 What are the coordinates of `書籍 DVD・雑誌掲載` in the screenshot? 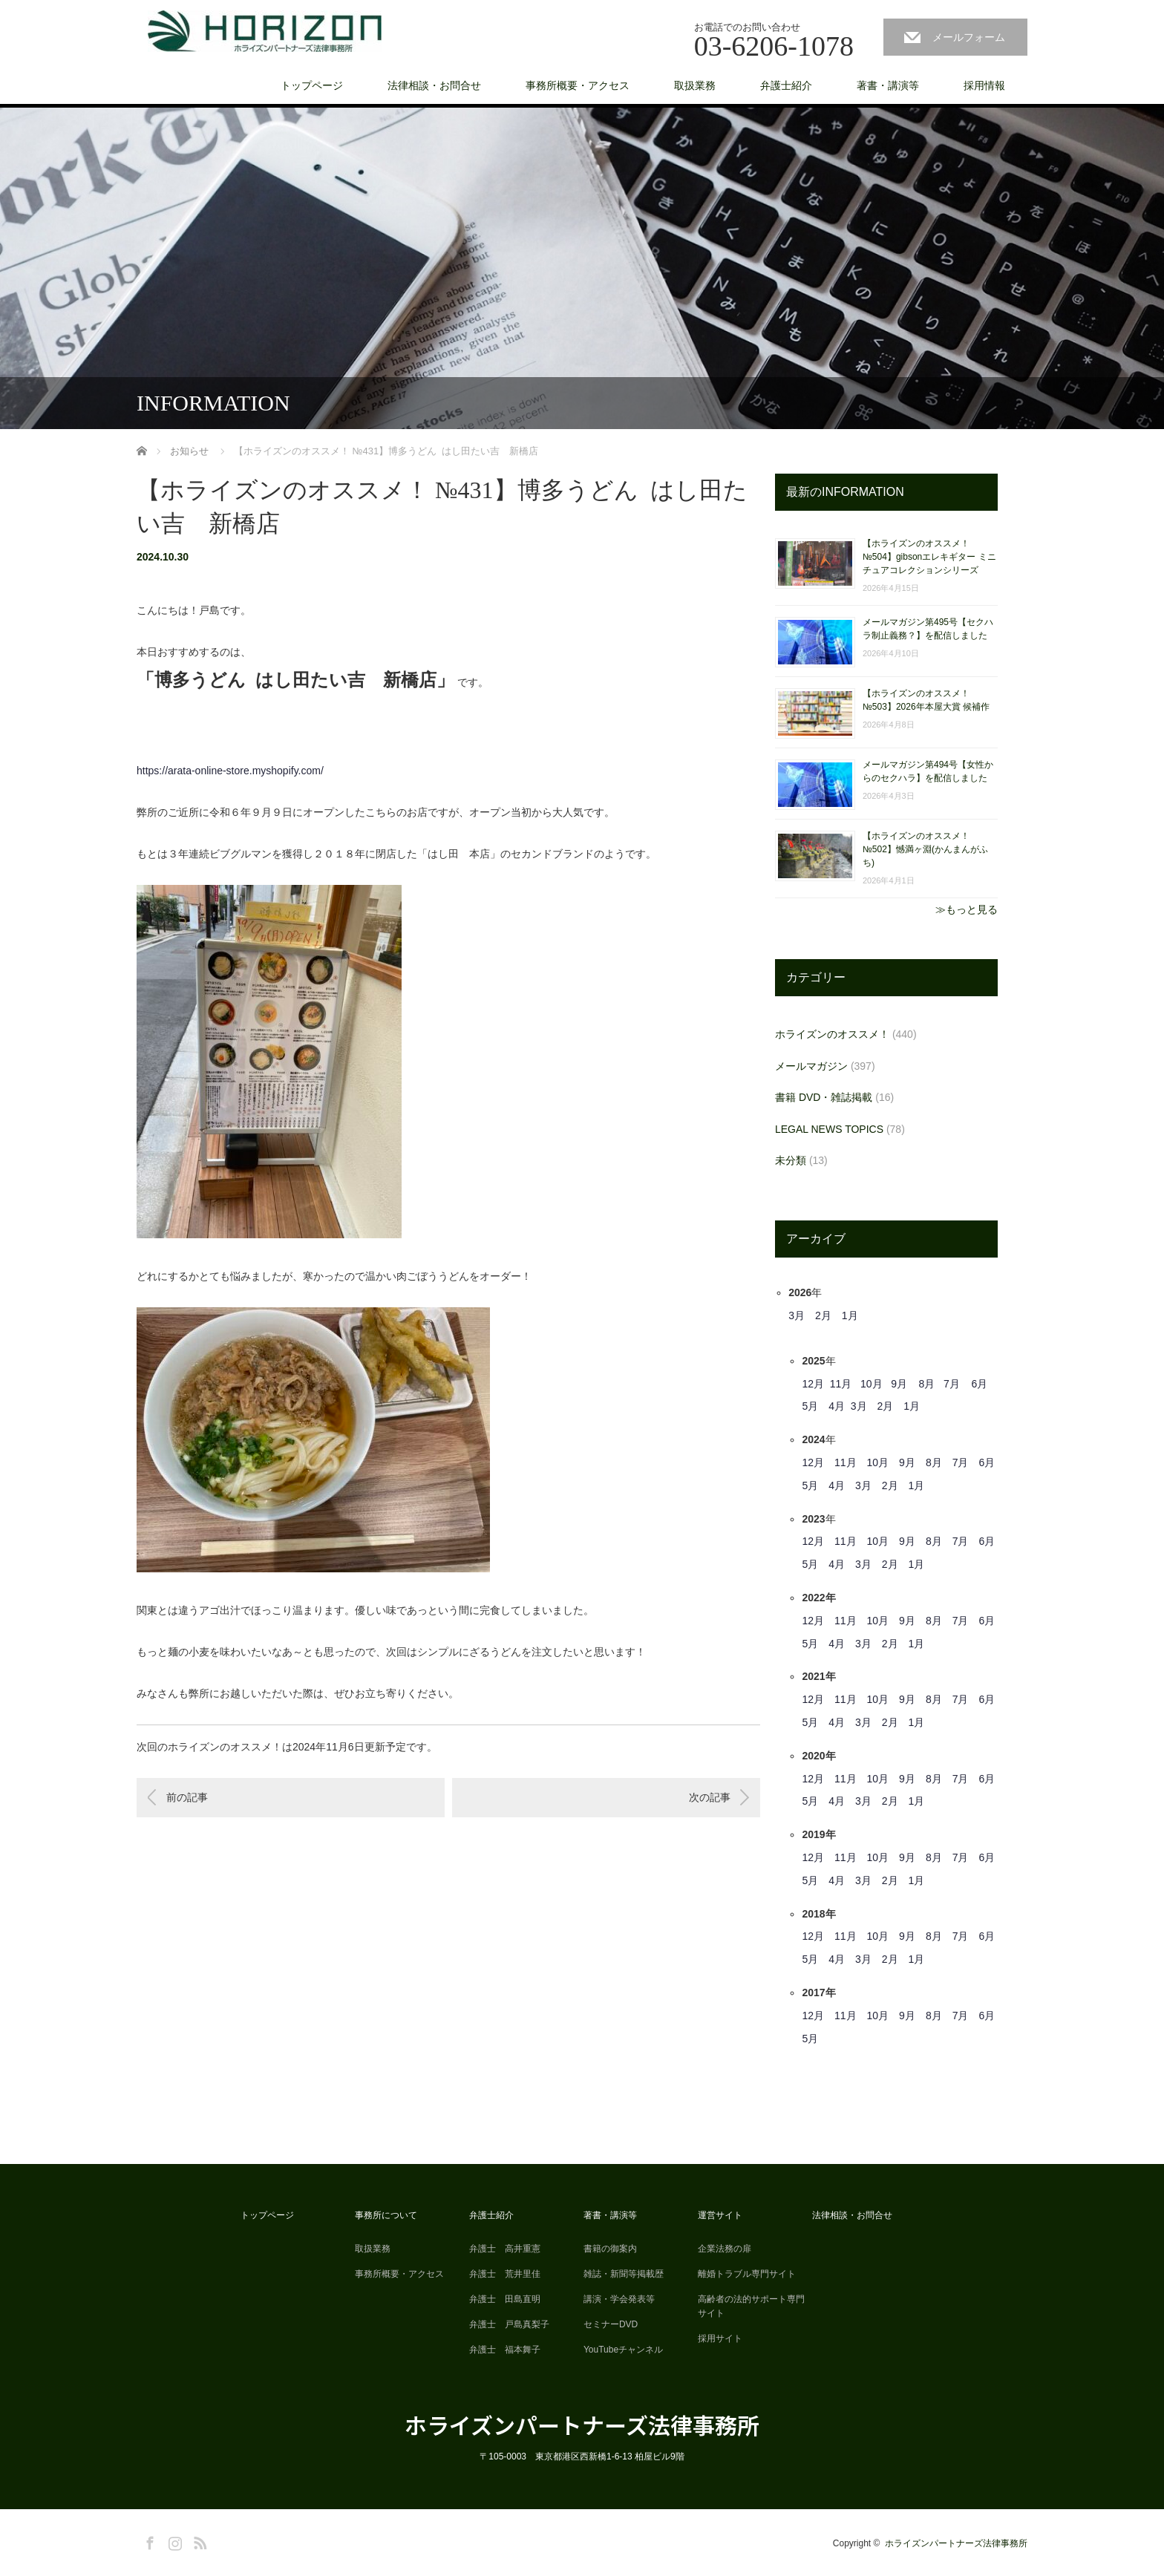 It's located at (823, 1097).